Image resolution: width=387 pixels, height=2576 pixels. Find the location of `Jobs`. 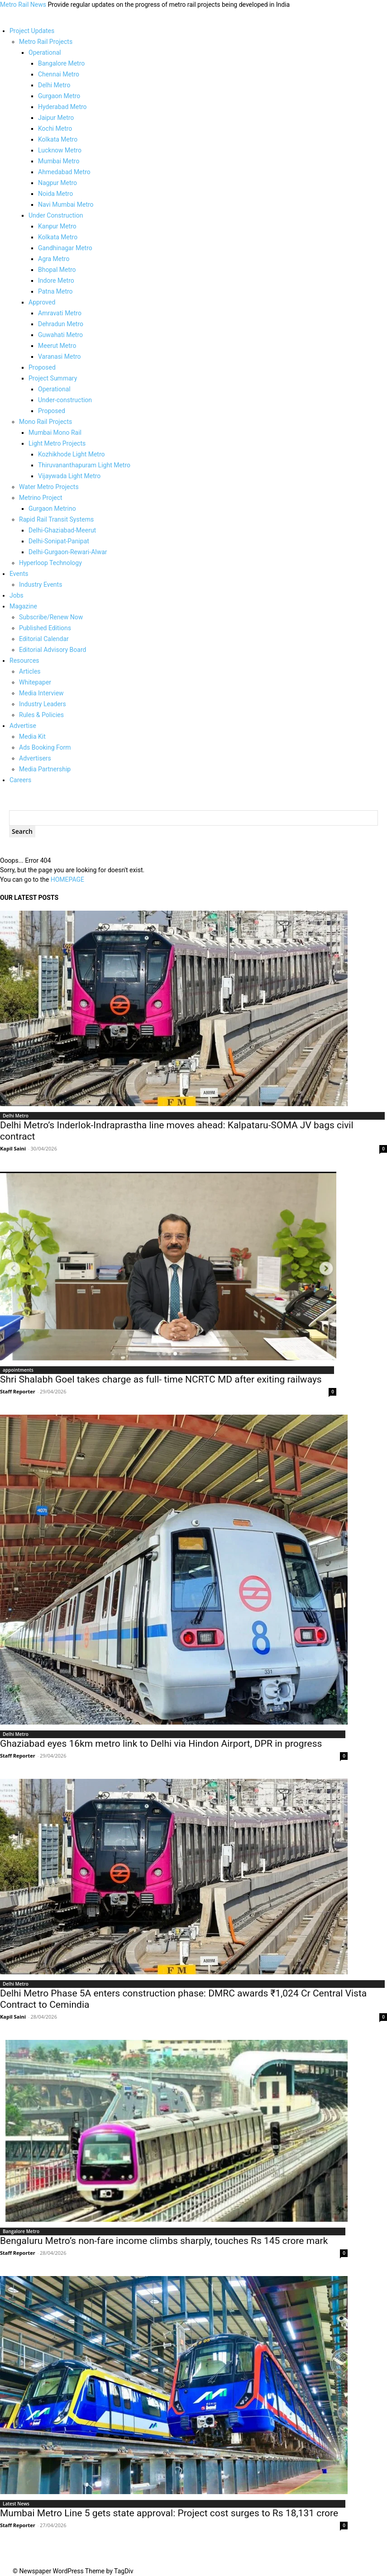

Jobs is located at coordinates (17, 595).